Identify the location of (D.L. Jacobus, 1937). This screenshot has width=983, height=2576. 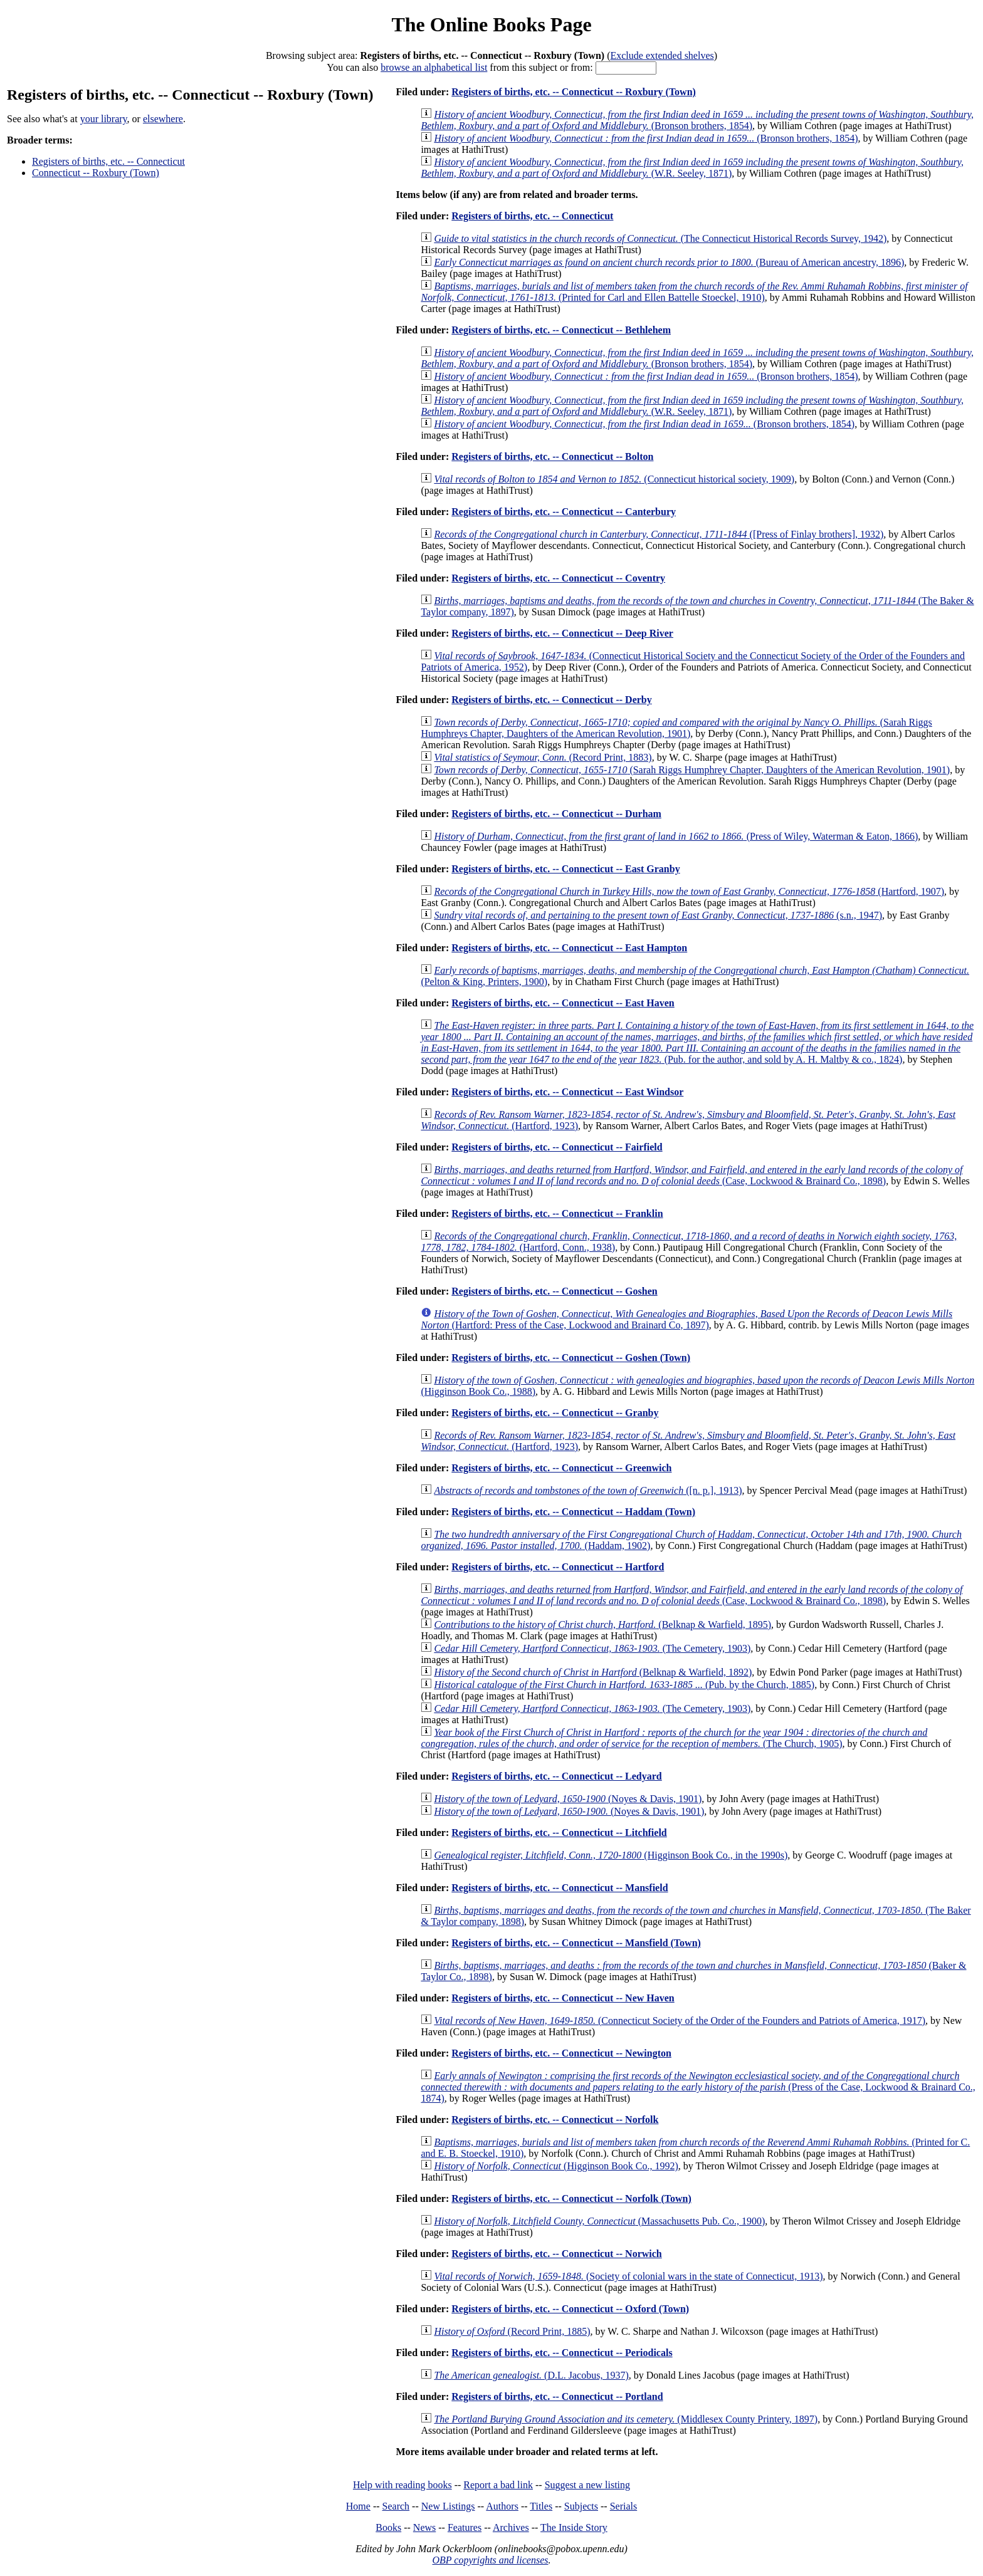
(531, 2375).